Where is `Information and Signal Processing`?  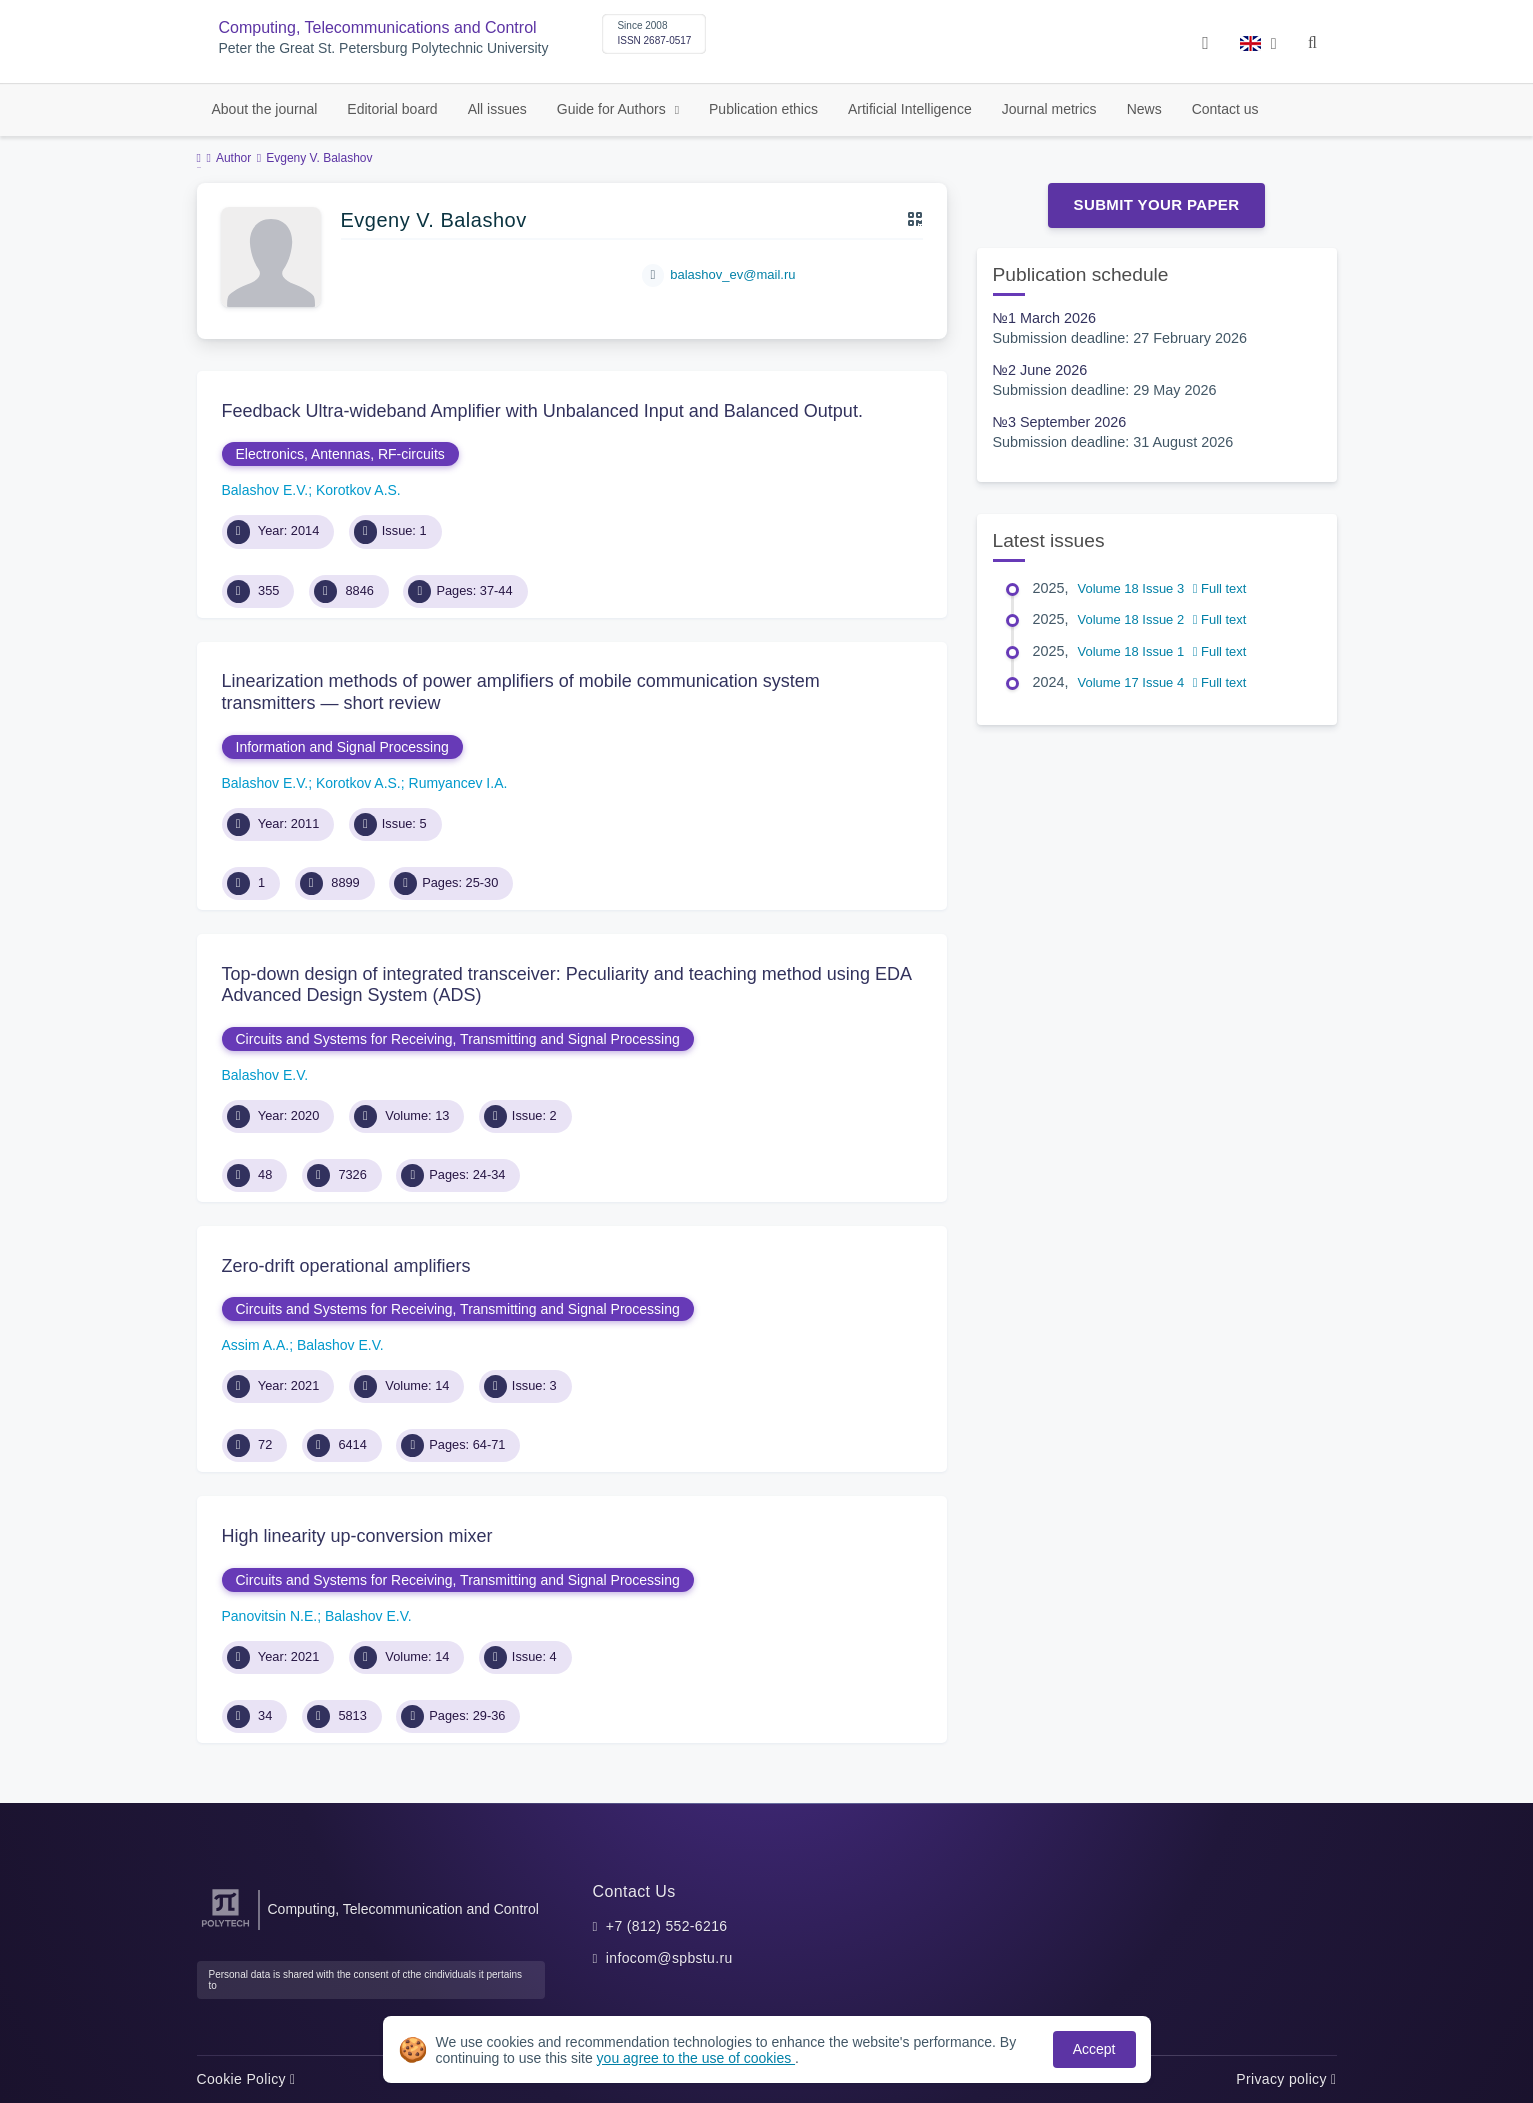
Information and Signal Processing is located at coordinates (342, 747).